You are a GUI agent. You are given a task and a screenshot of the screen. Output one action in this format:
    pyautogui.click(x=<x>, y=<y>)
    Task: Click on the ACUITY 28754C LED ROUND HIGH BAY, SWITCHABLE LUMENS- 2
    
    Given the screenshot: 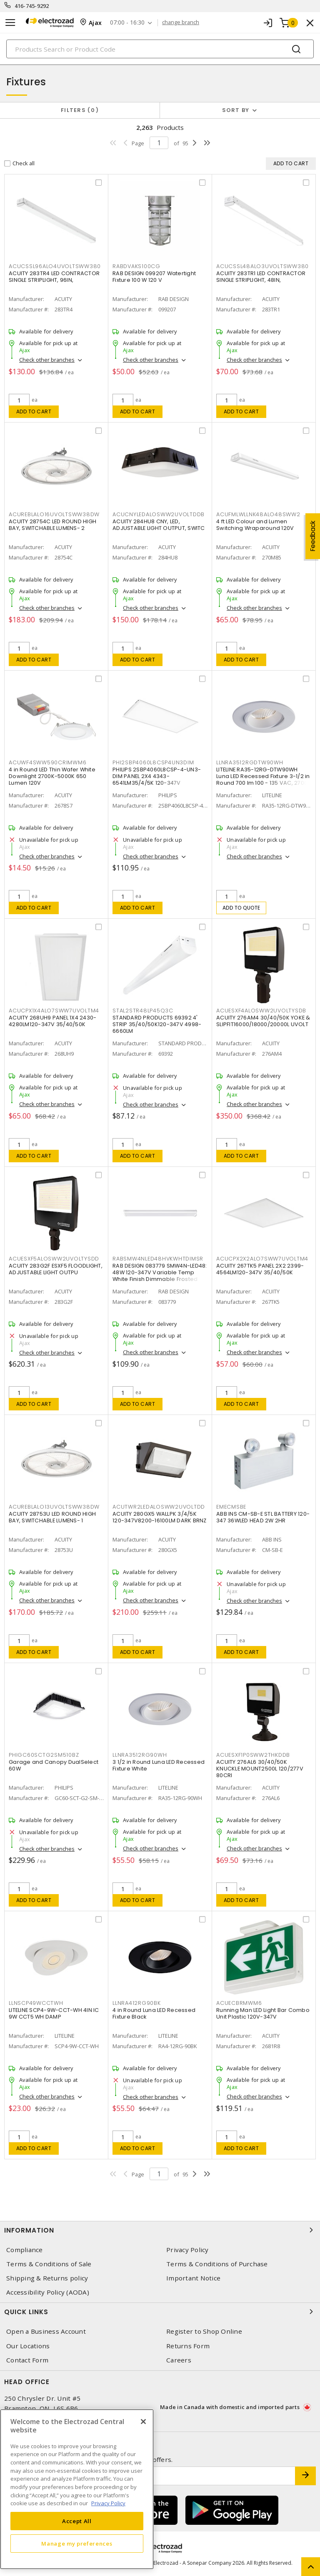 What is the action you would take?
    pyautogui.click(x=52, y=525)
    